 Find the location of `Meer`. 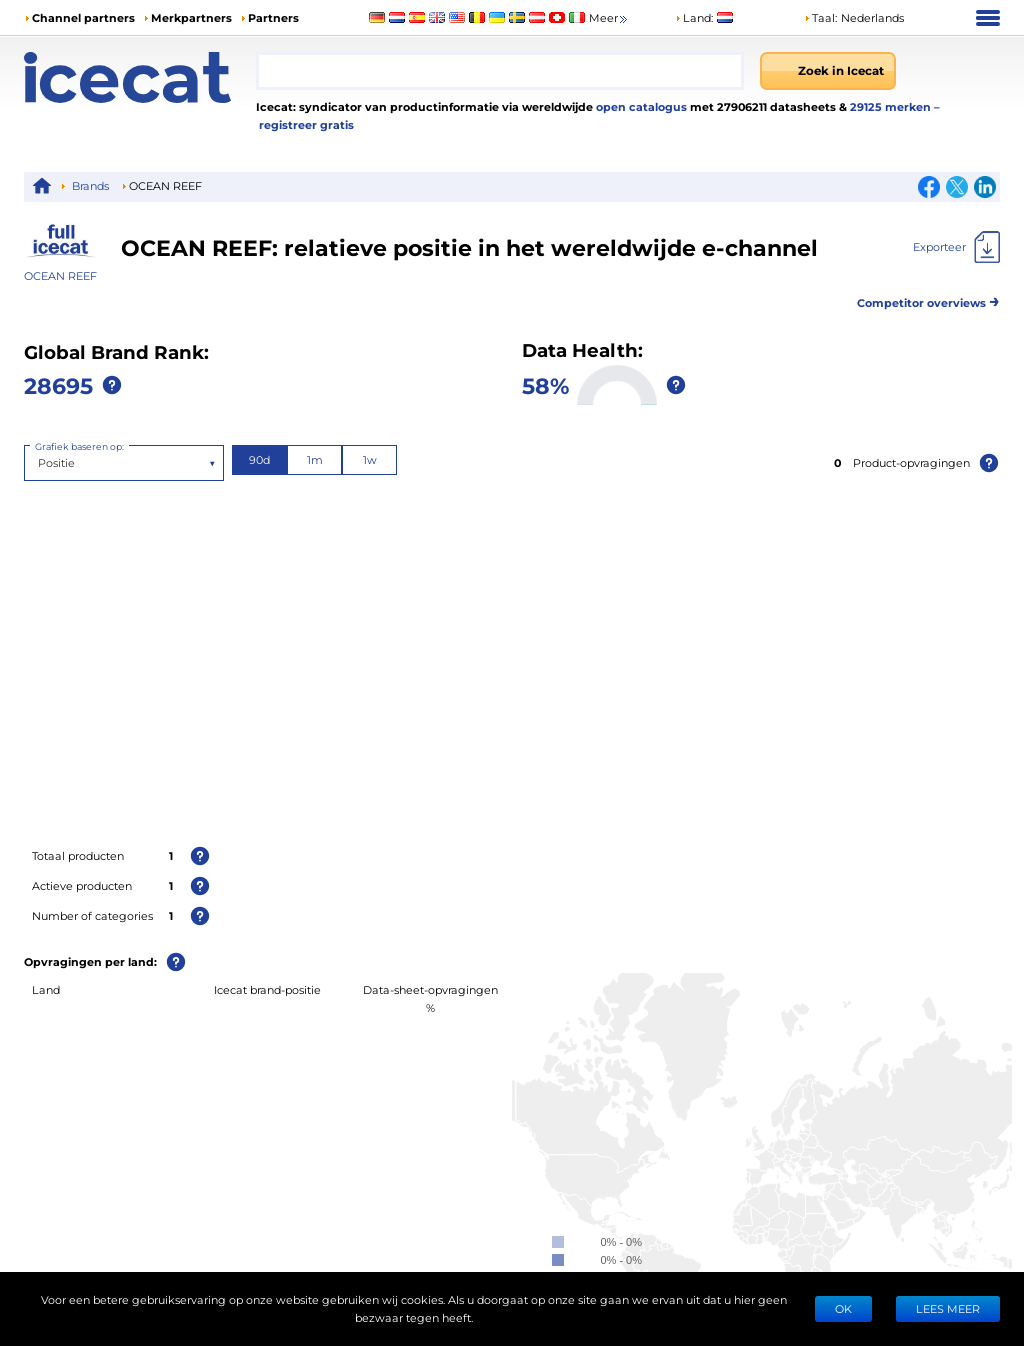

Meer is located at coordinates (609, 18).